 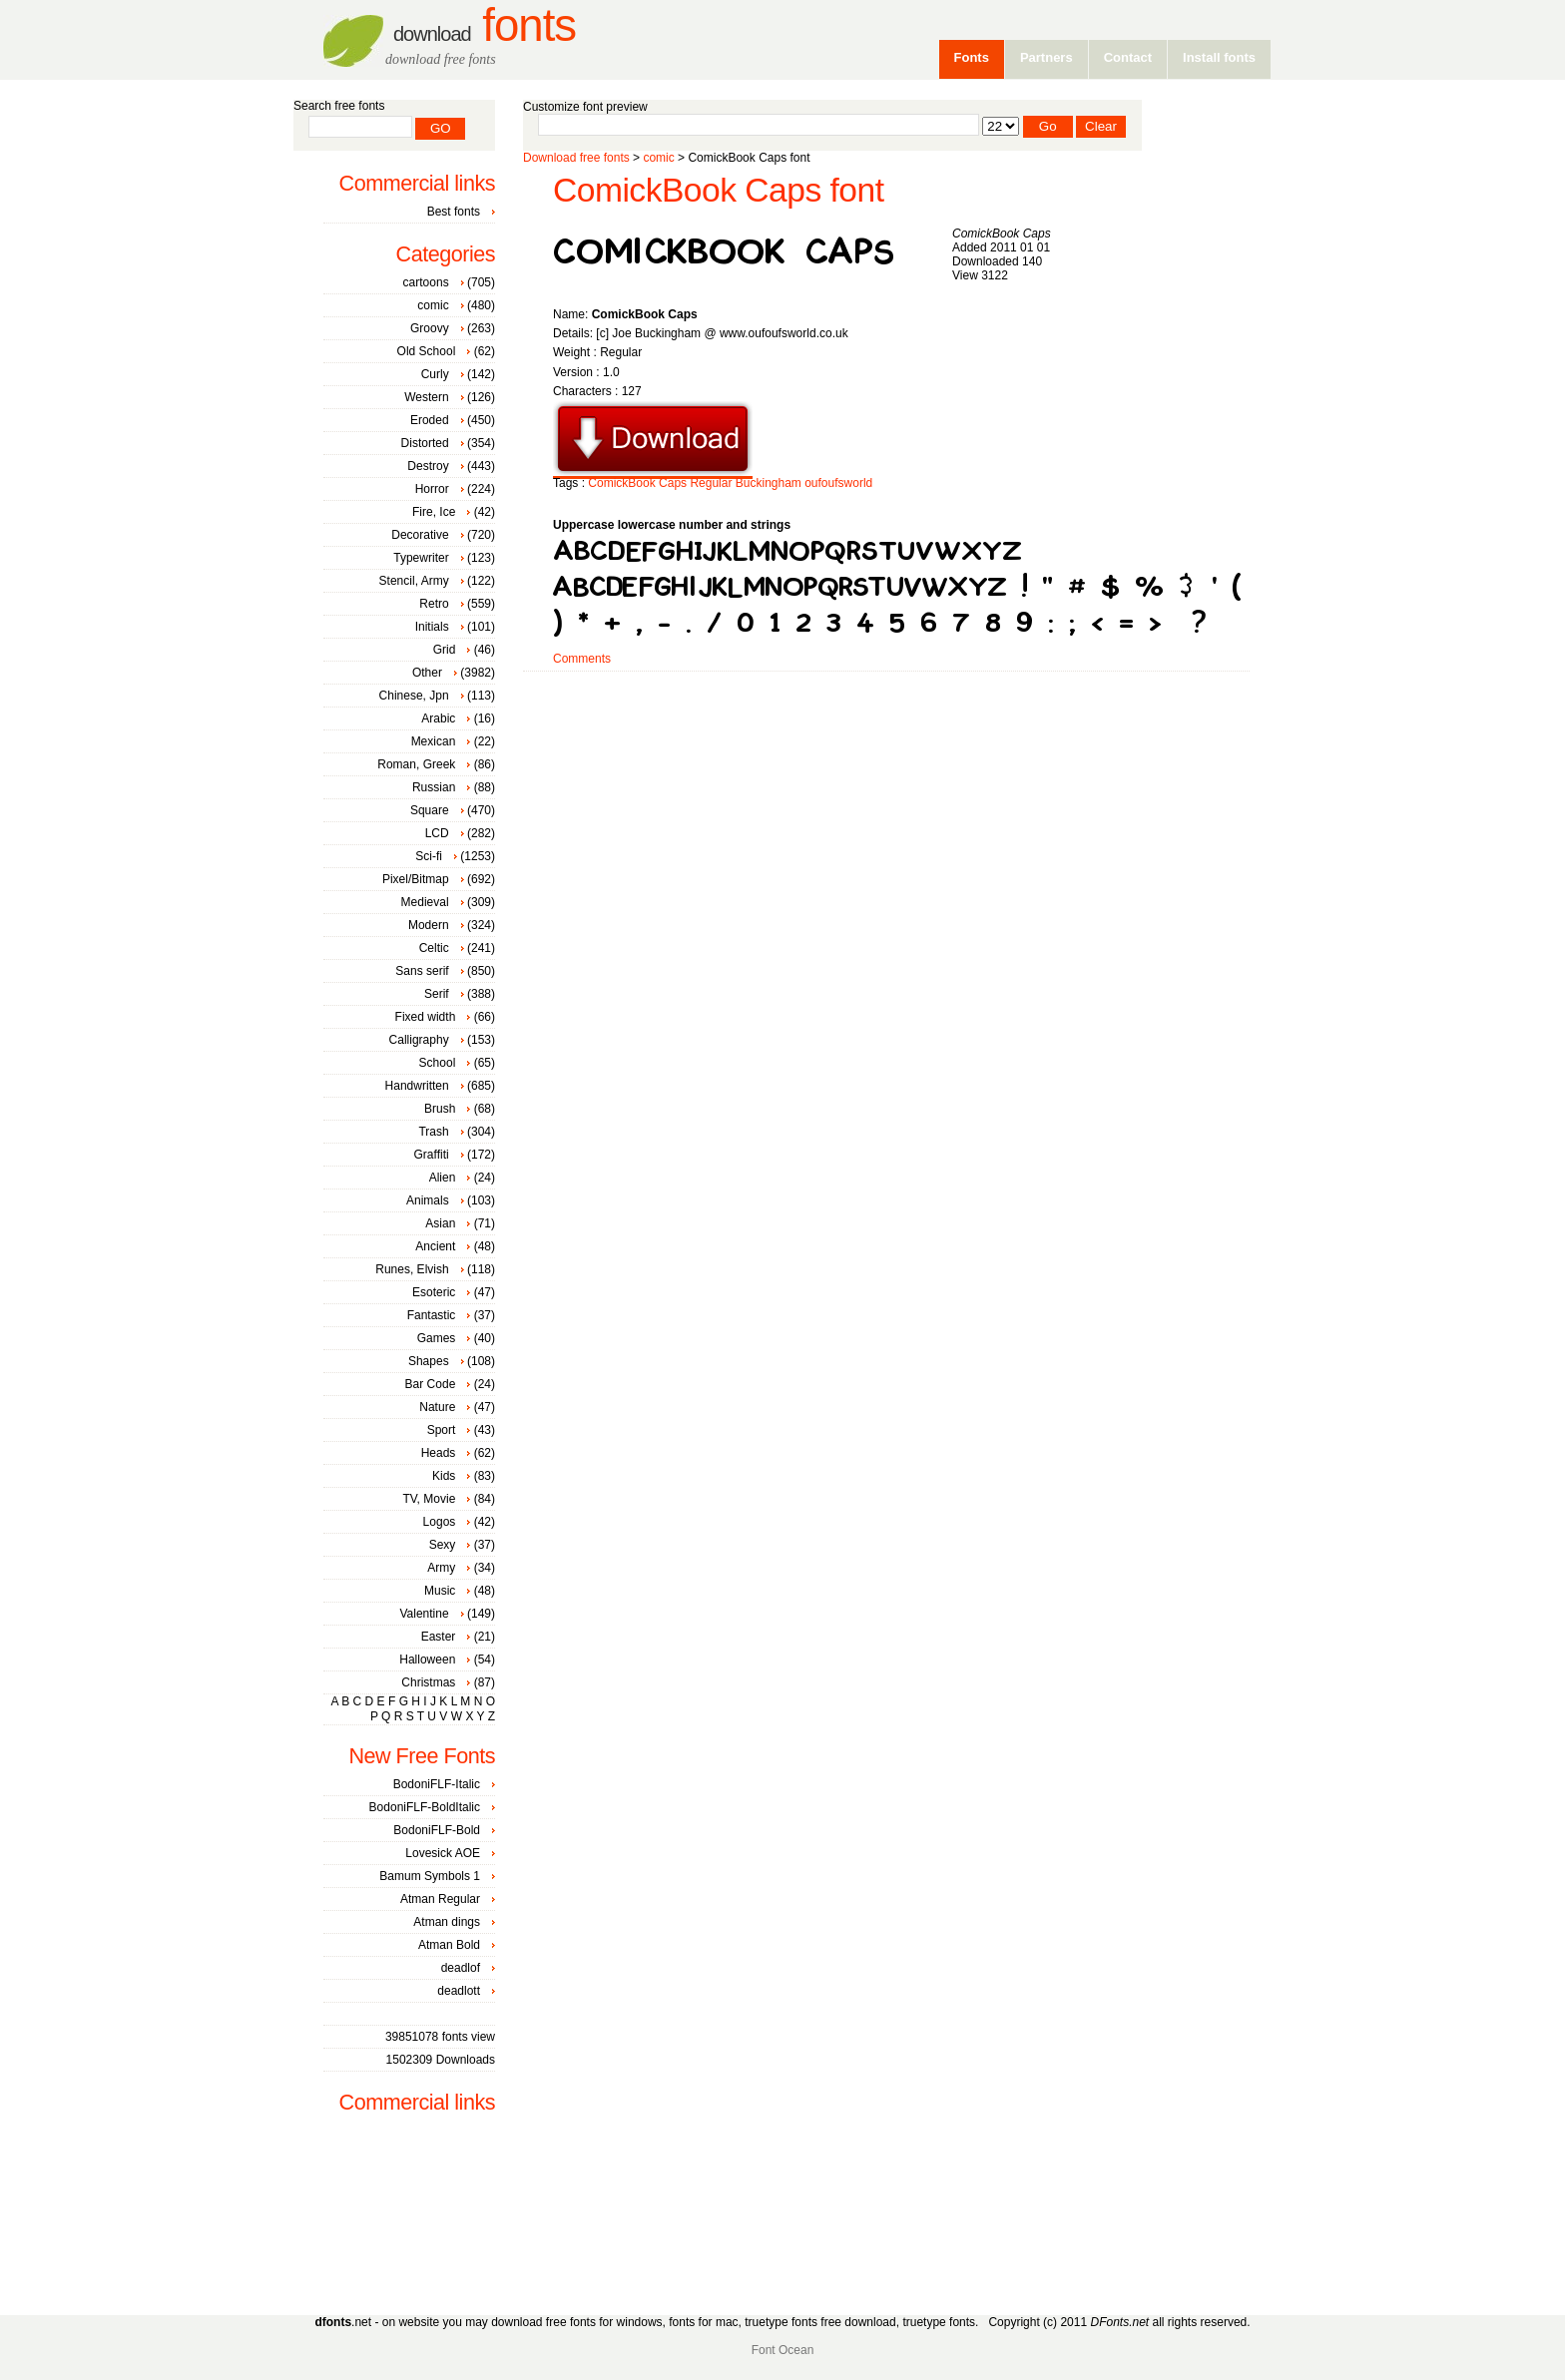 What do you see at coordinates (658, 158) in the screenshot?
I see `comic` at bounding box center [658, 158].